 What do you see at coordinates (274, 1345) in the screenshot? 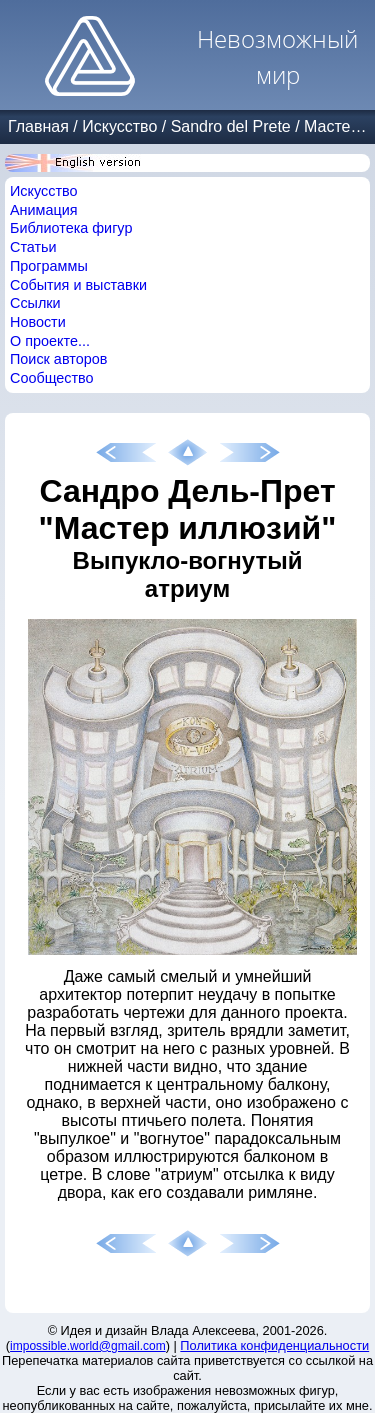
I see `Политика конфиденциальности` at bounding box center [274, 1345].